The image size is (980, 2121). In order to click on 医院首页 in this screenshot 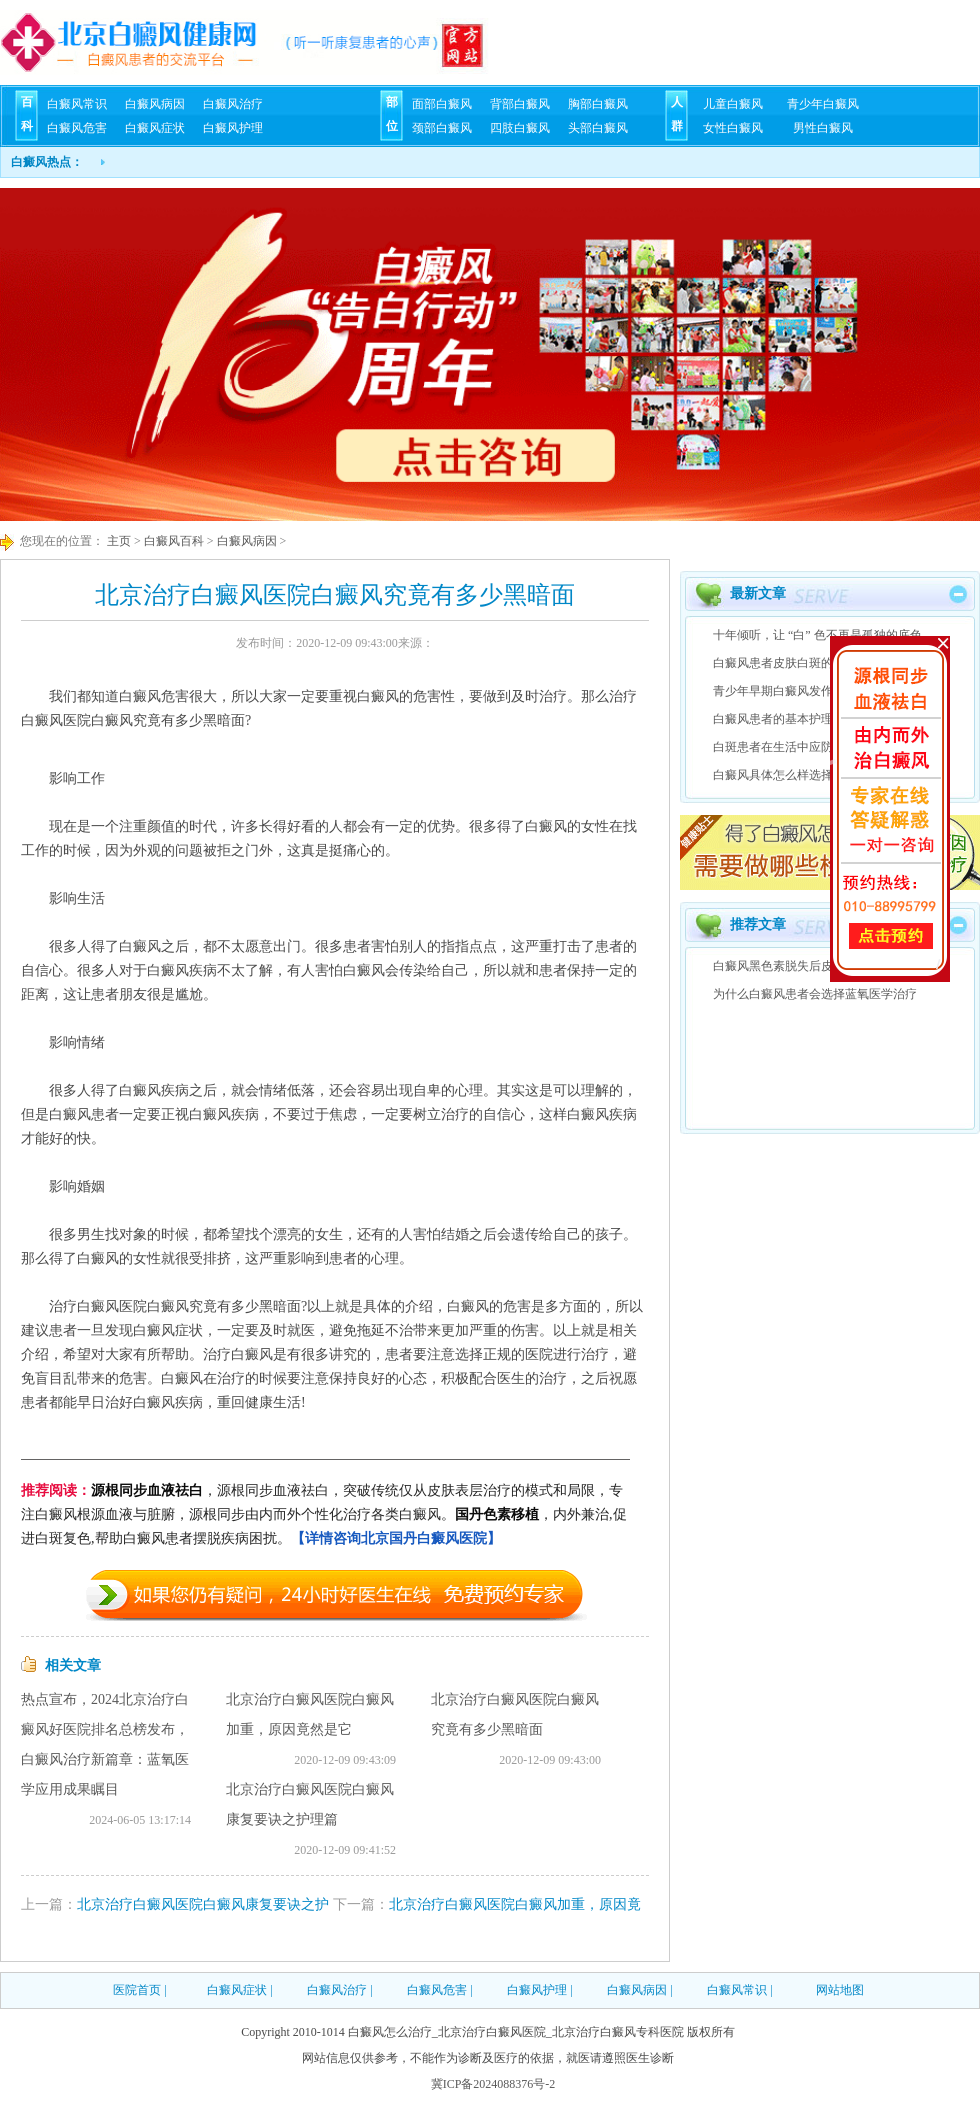, I will do `click(137, 1990)`.